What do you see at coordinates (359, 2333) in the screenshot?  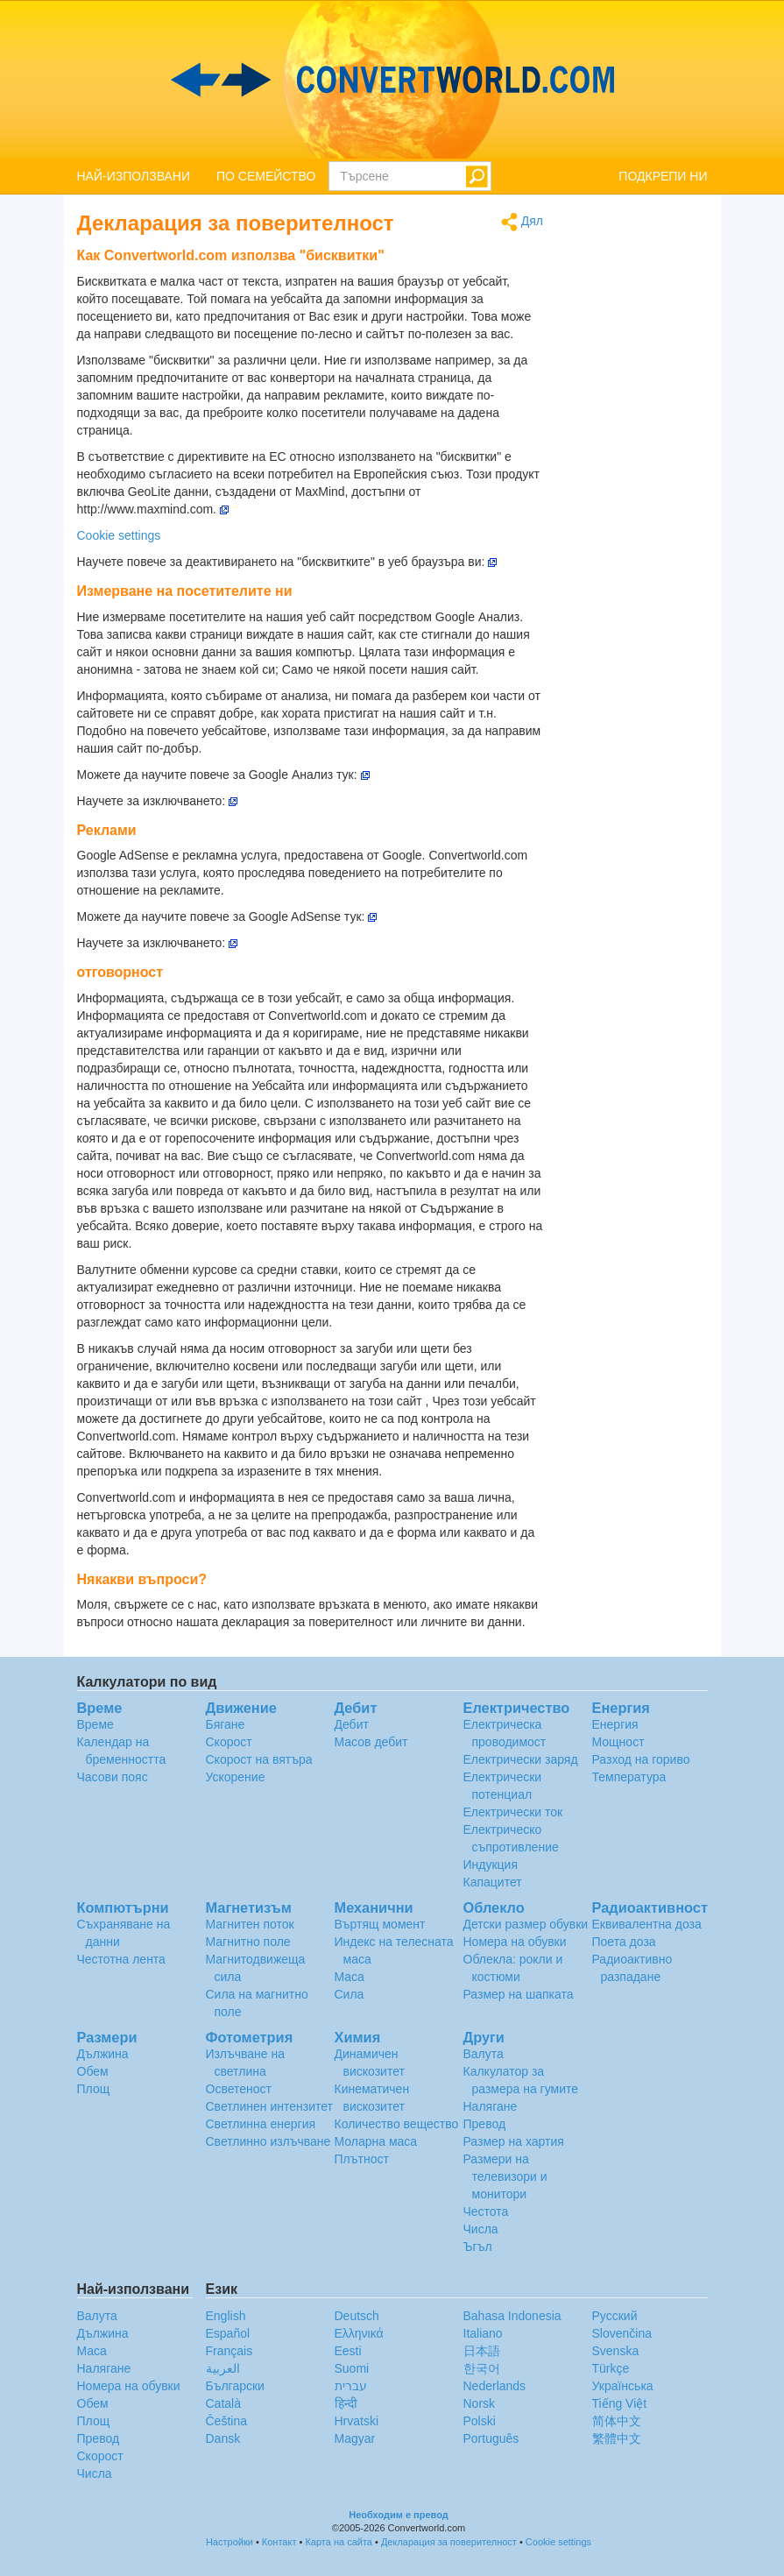 I see `Ελληνικά` at bounding box center [359, 2333].